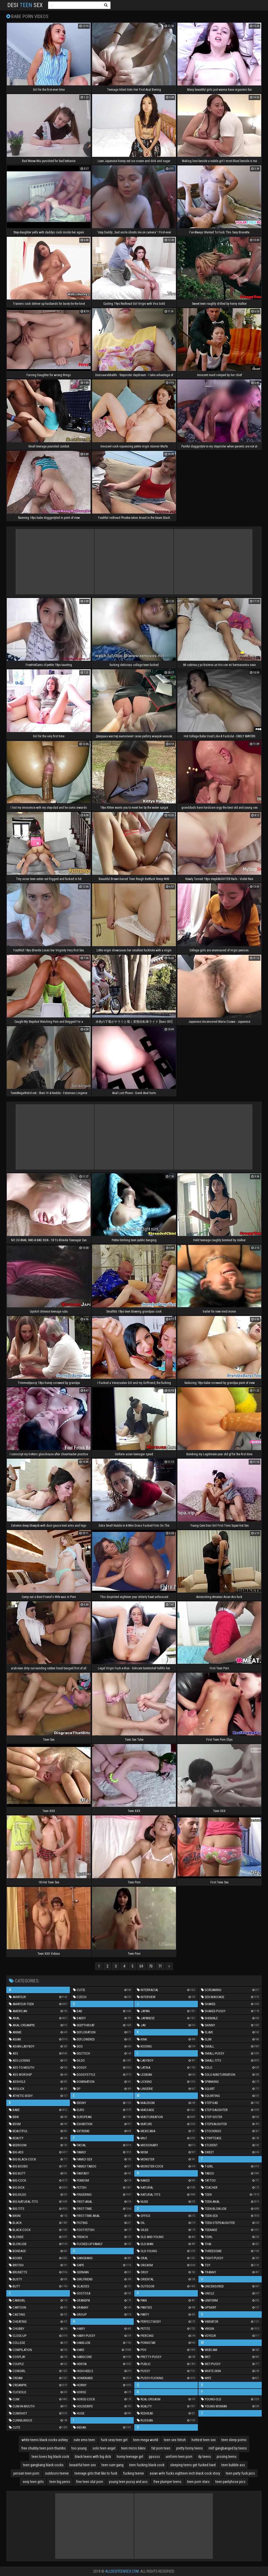  I want to click on teen gangbang black cocks, so click(43, 2465).